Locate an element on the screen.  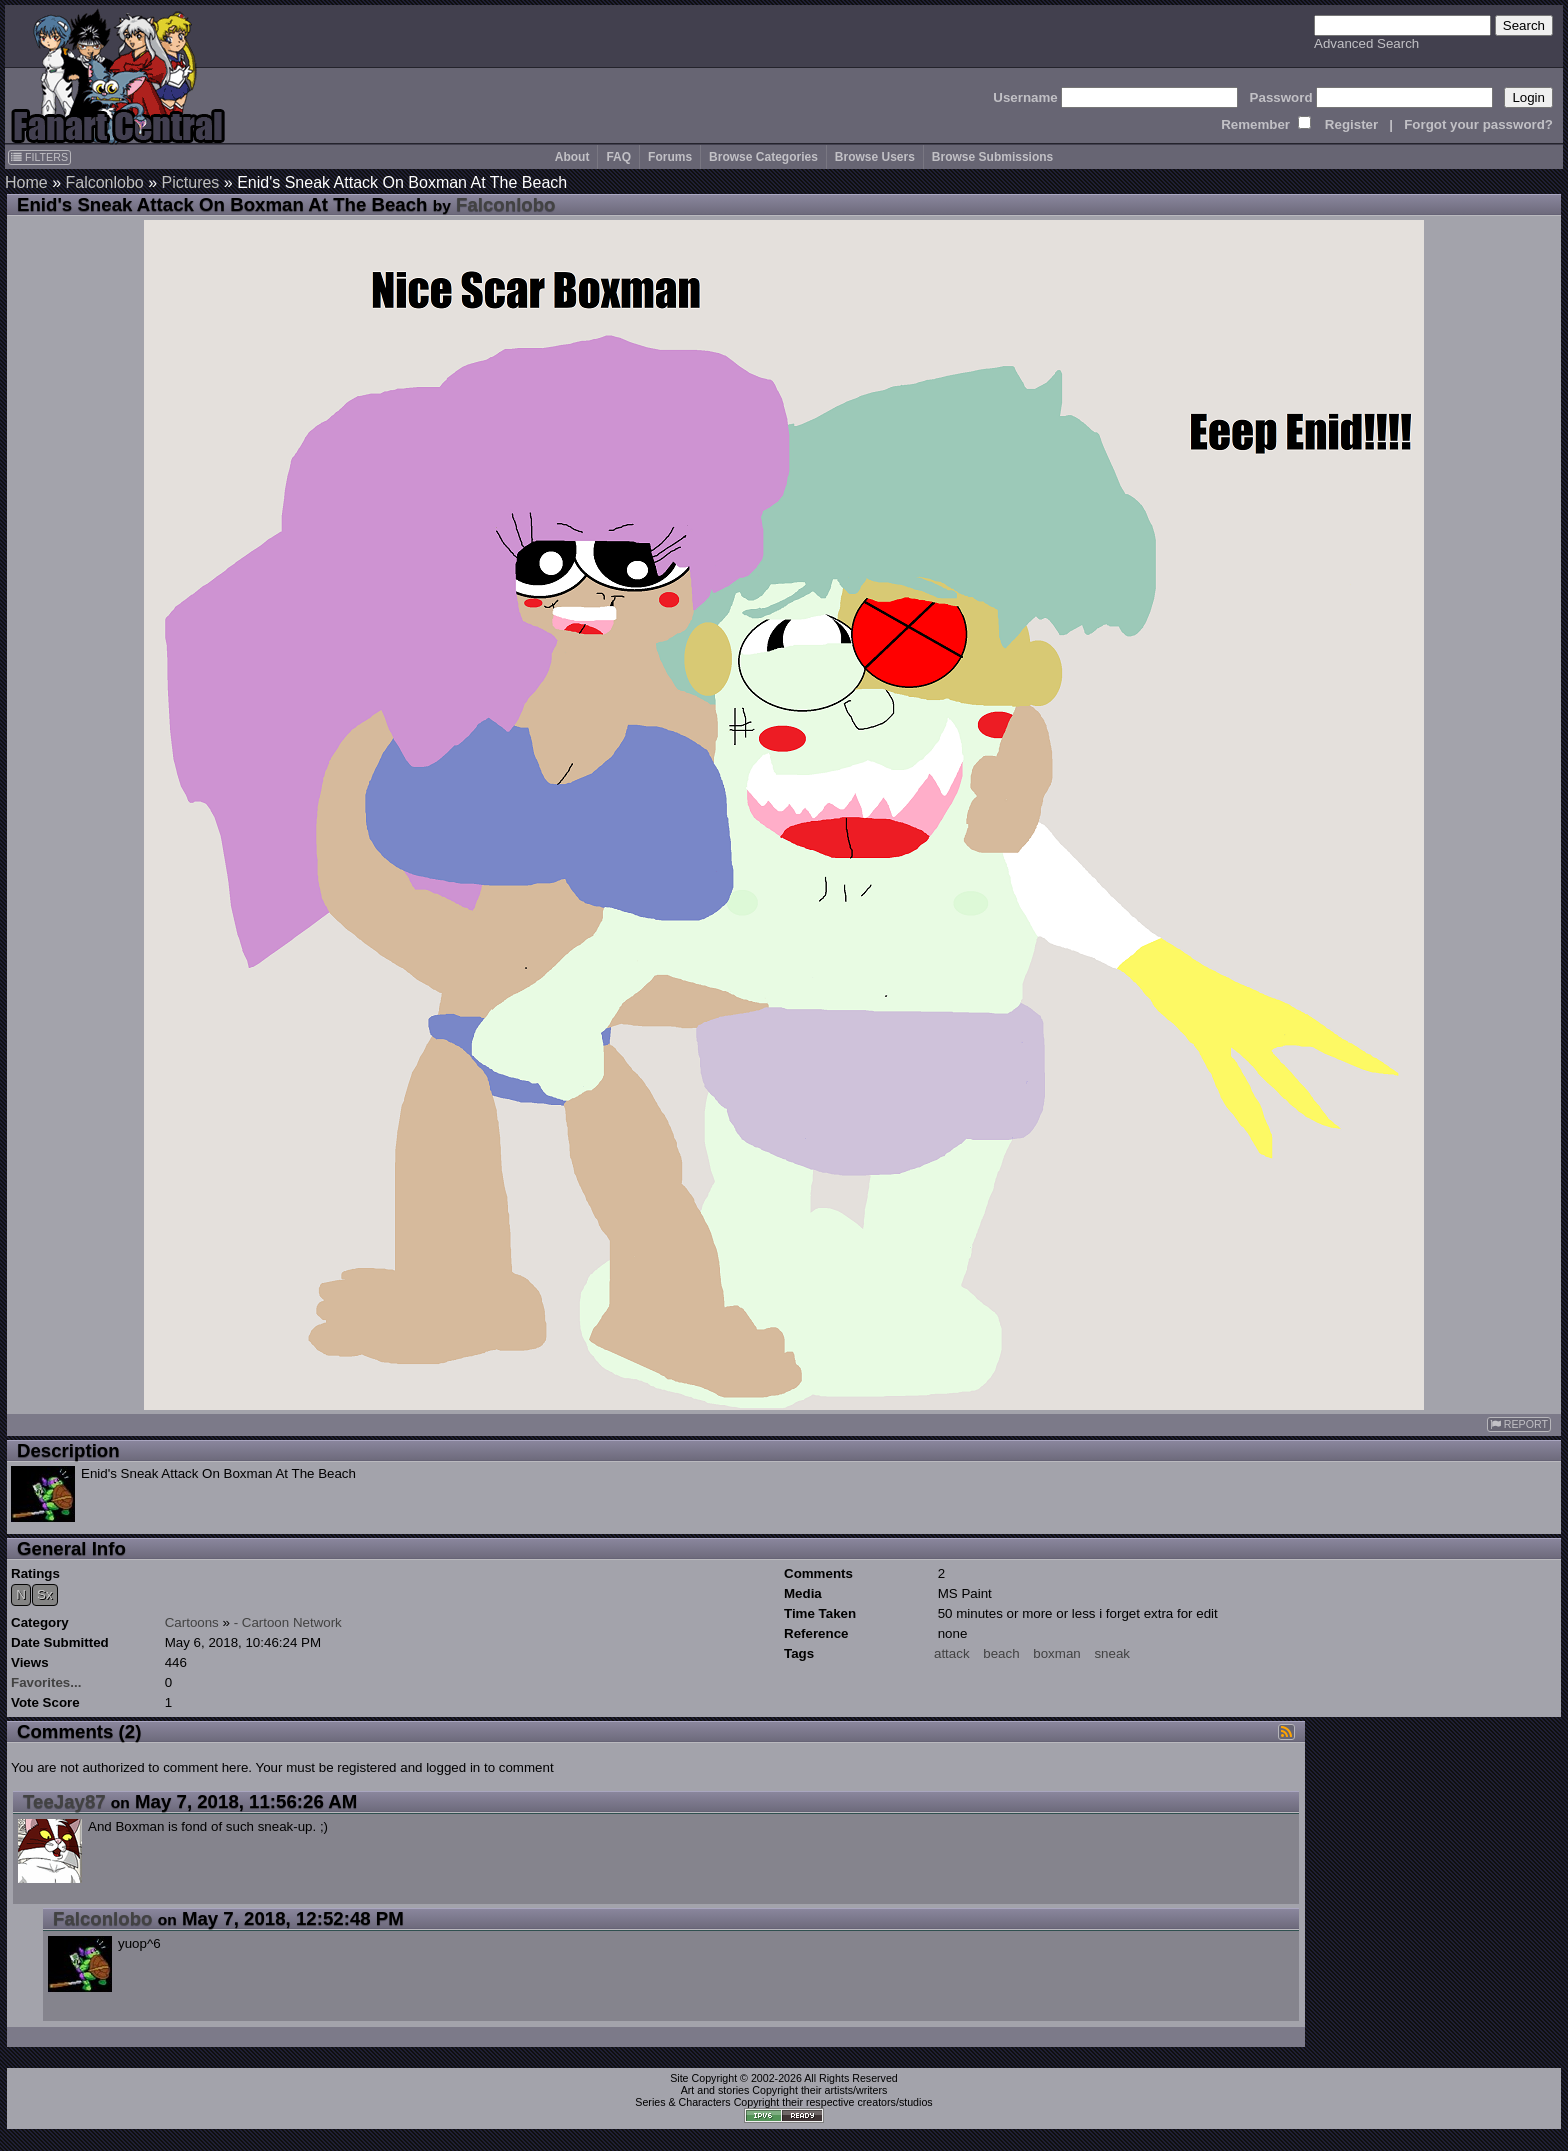
sneak is located at coordinates (1112, 1653).